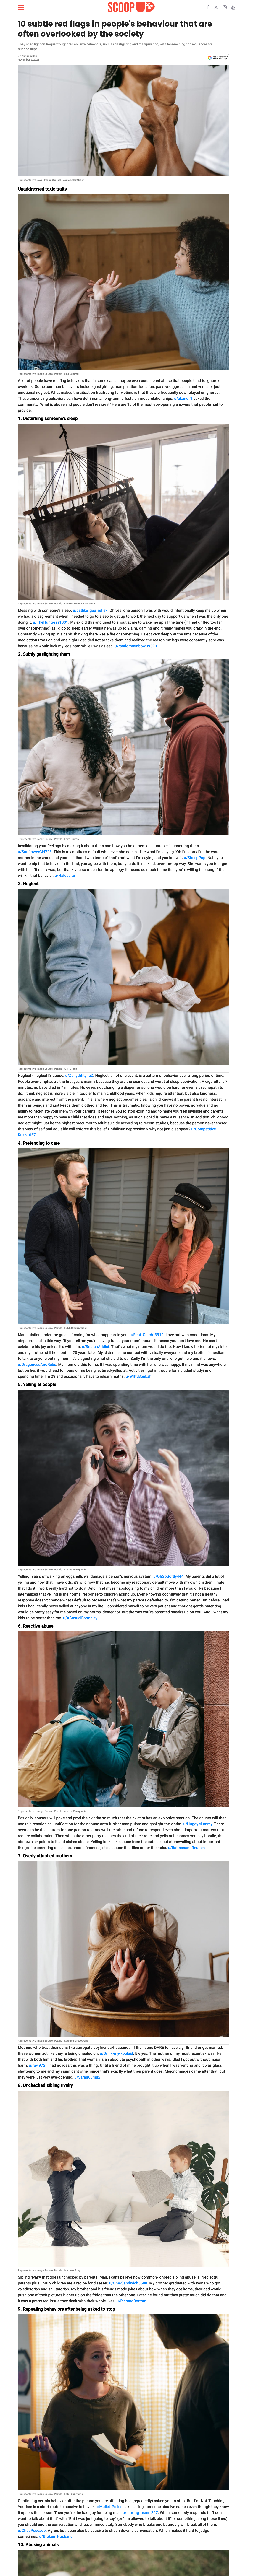  Describe the element at coordinates (139, 1376) in the screenshot. I see `u/WIttyBonkah` at that location.